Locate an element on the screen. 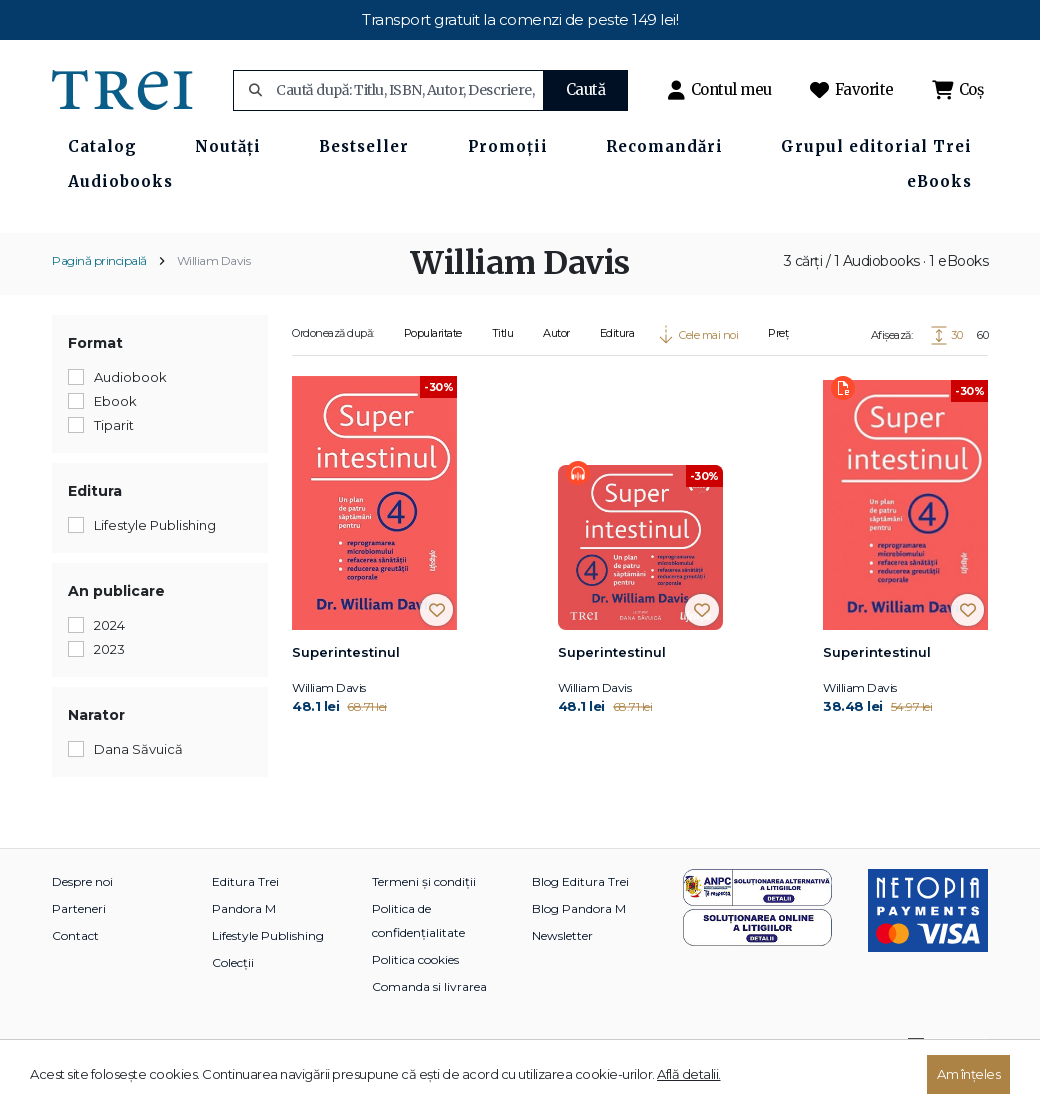 The height and width of the screenshot is (1109, 1040). Editura Trei is located at coordinates (245, 916).